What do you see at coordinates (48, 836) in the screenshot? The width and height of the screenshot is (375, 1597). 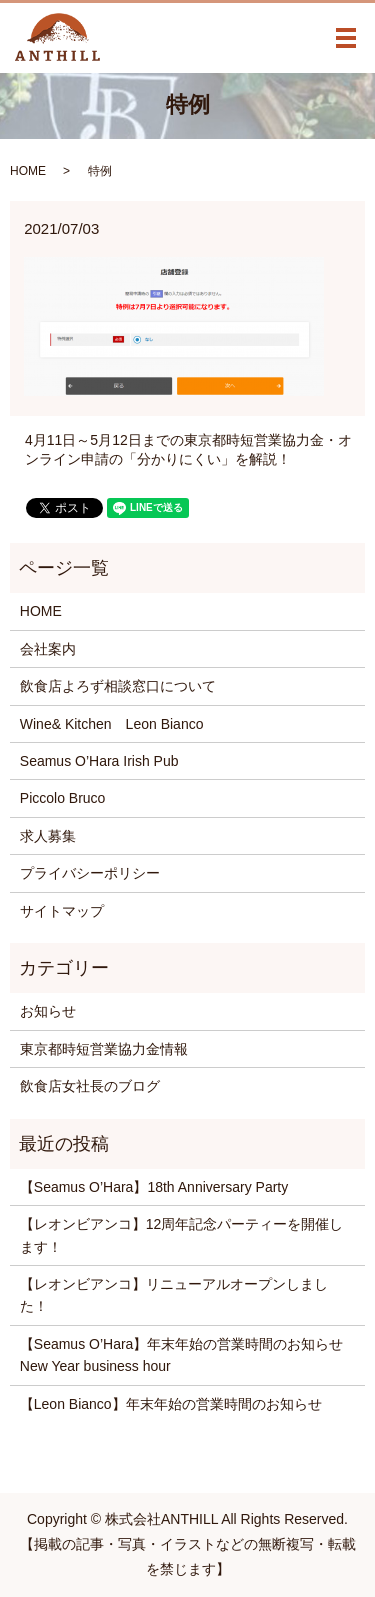 I see `求人募集` at bounding box center [48, 836].